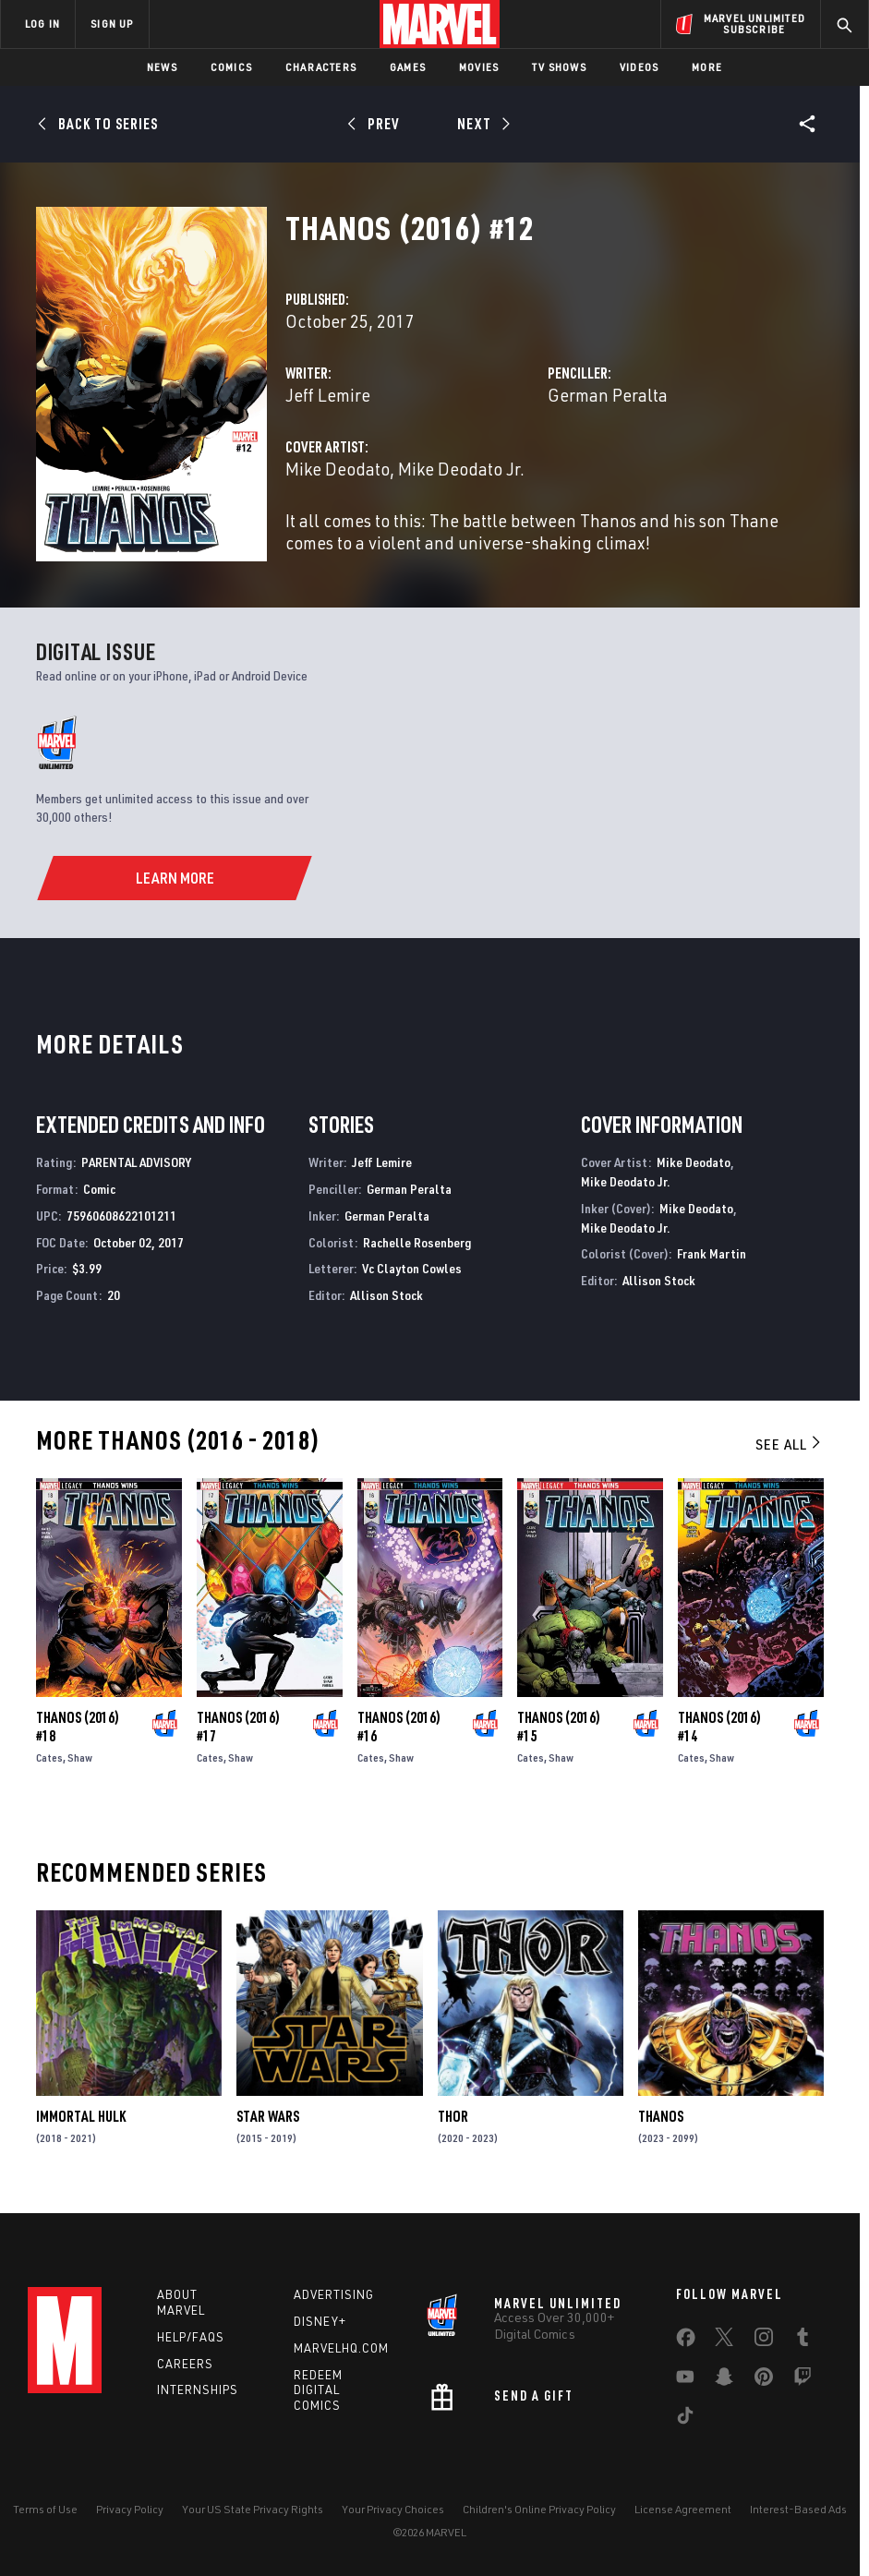 This screenshot has width=869, height=2576. Describe the element at coordinates (320, 2321) in the screenshot. I see `Disney+` at that location.